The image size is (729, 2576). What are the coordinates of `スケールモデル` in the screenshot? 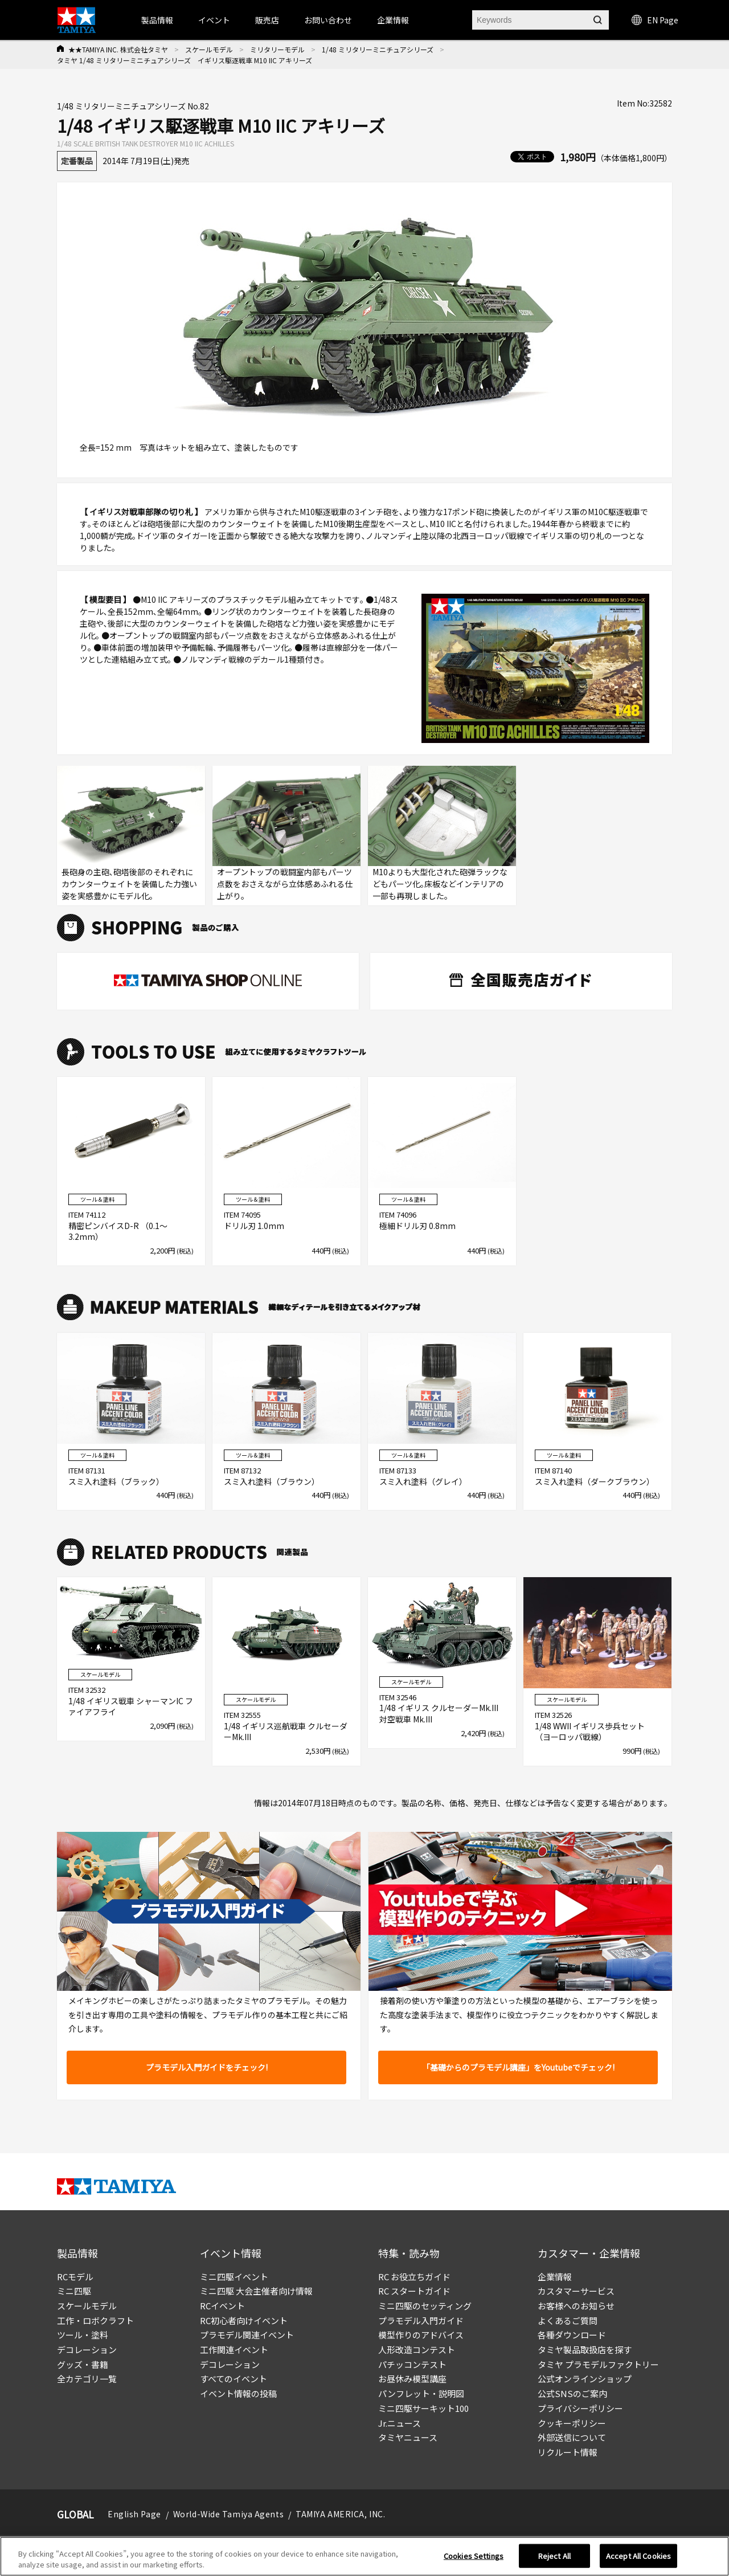 It's located at (209, 49).